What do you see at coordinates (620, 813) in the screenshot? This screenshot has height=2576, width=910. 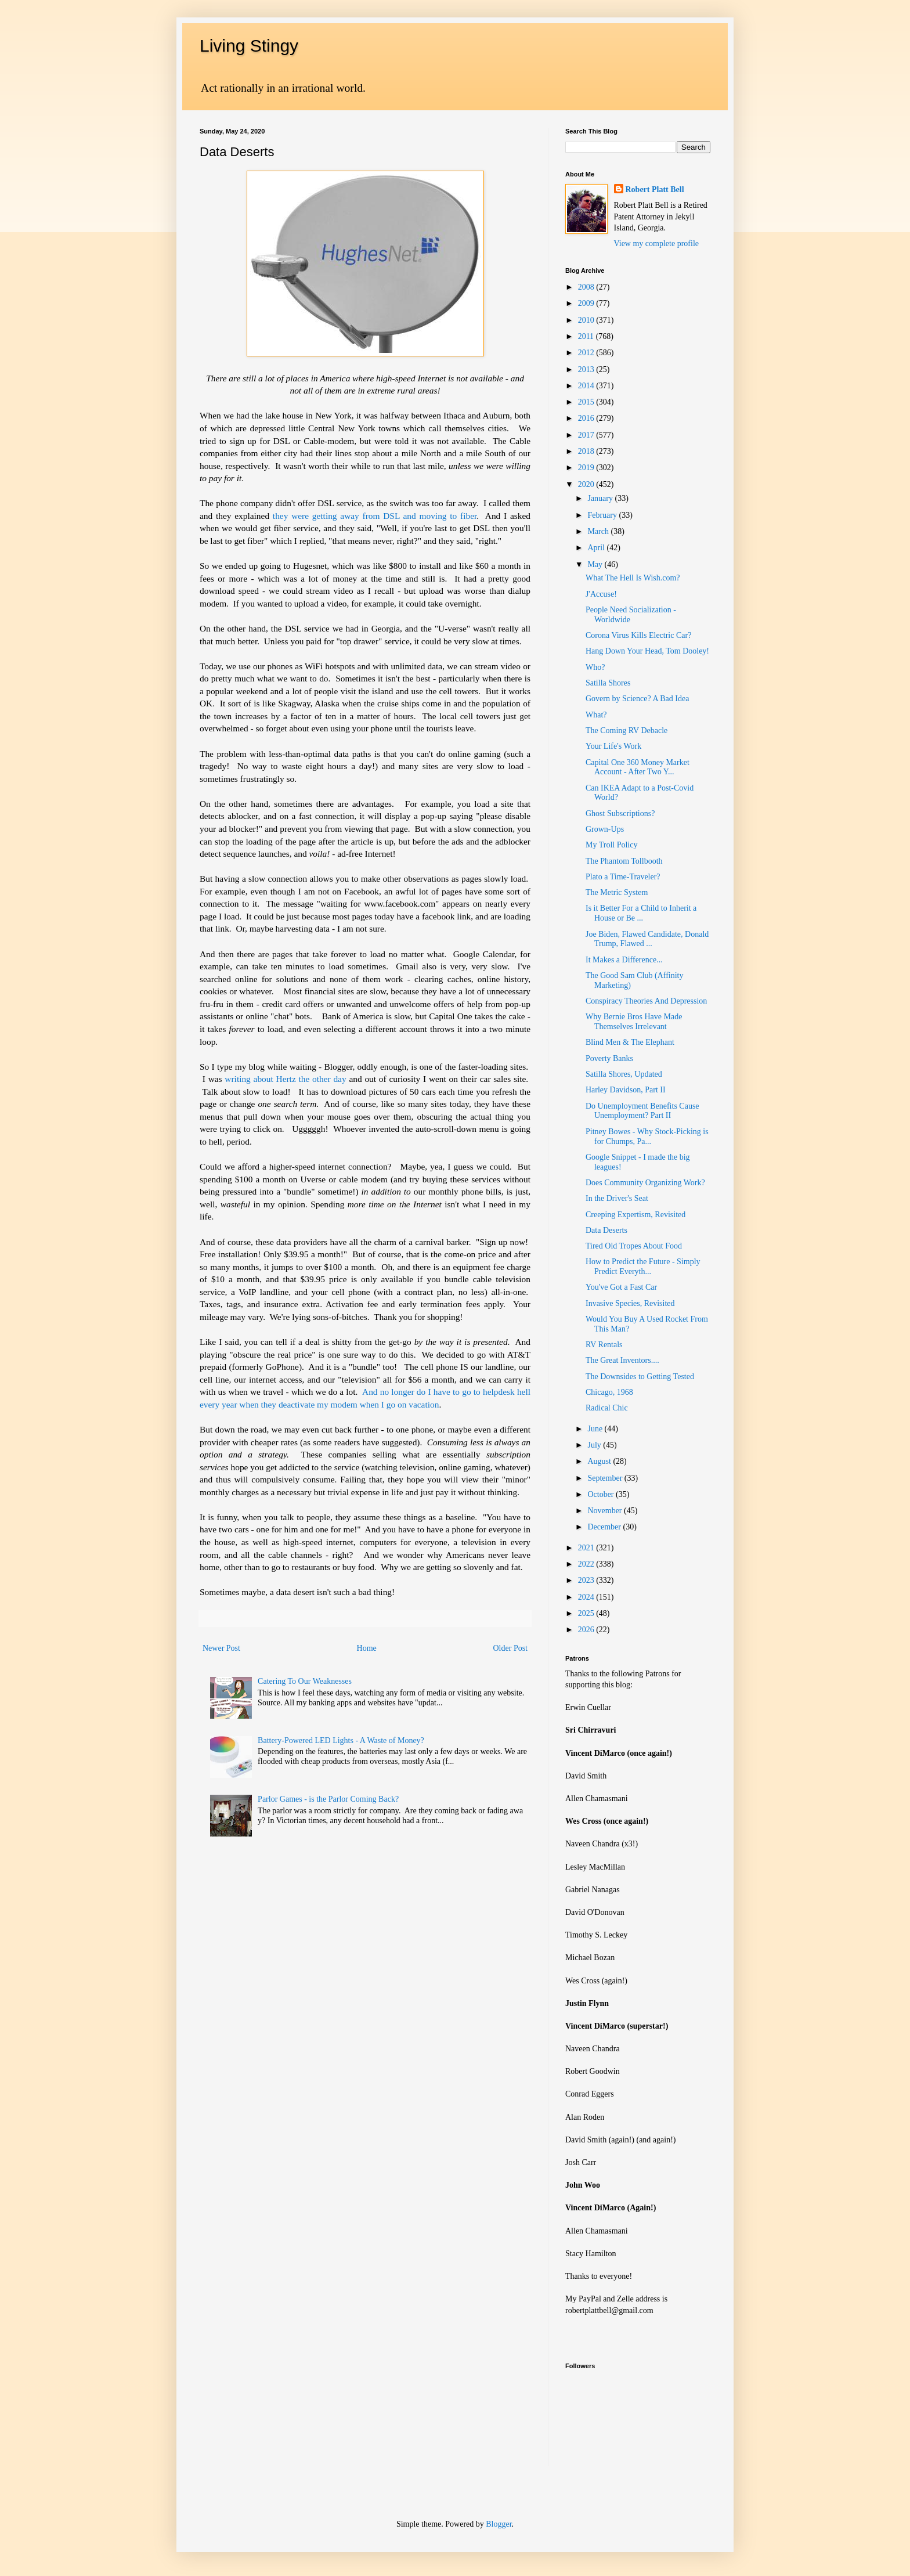 I see `Ghost Subscriptions?` at bounding box center [620, 813].